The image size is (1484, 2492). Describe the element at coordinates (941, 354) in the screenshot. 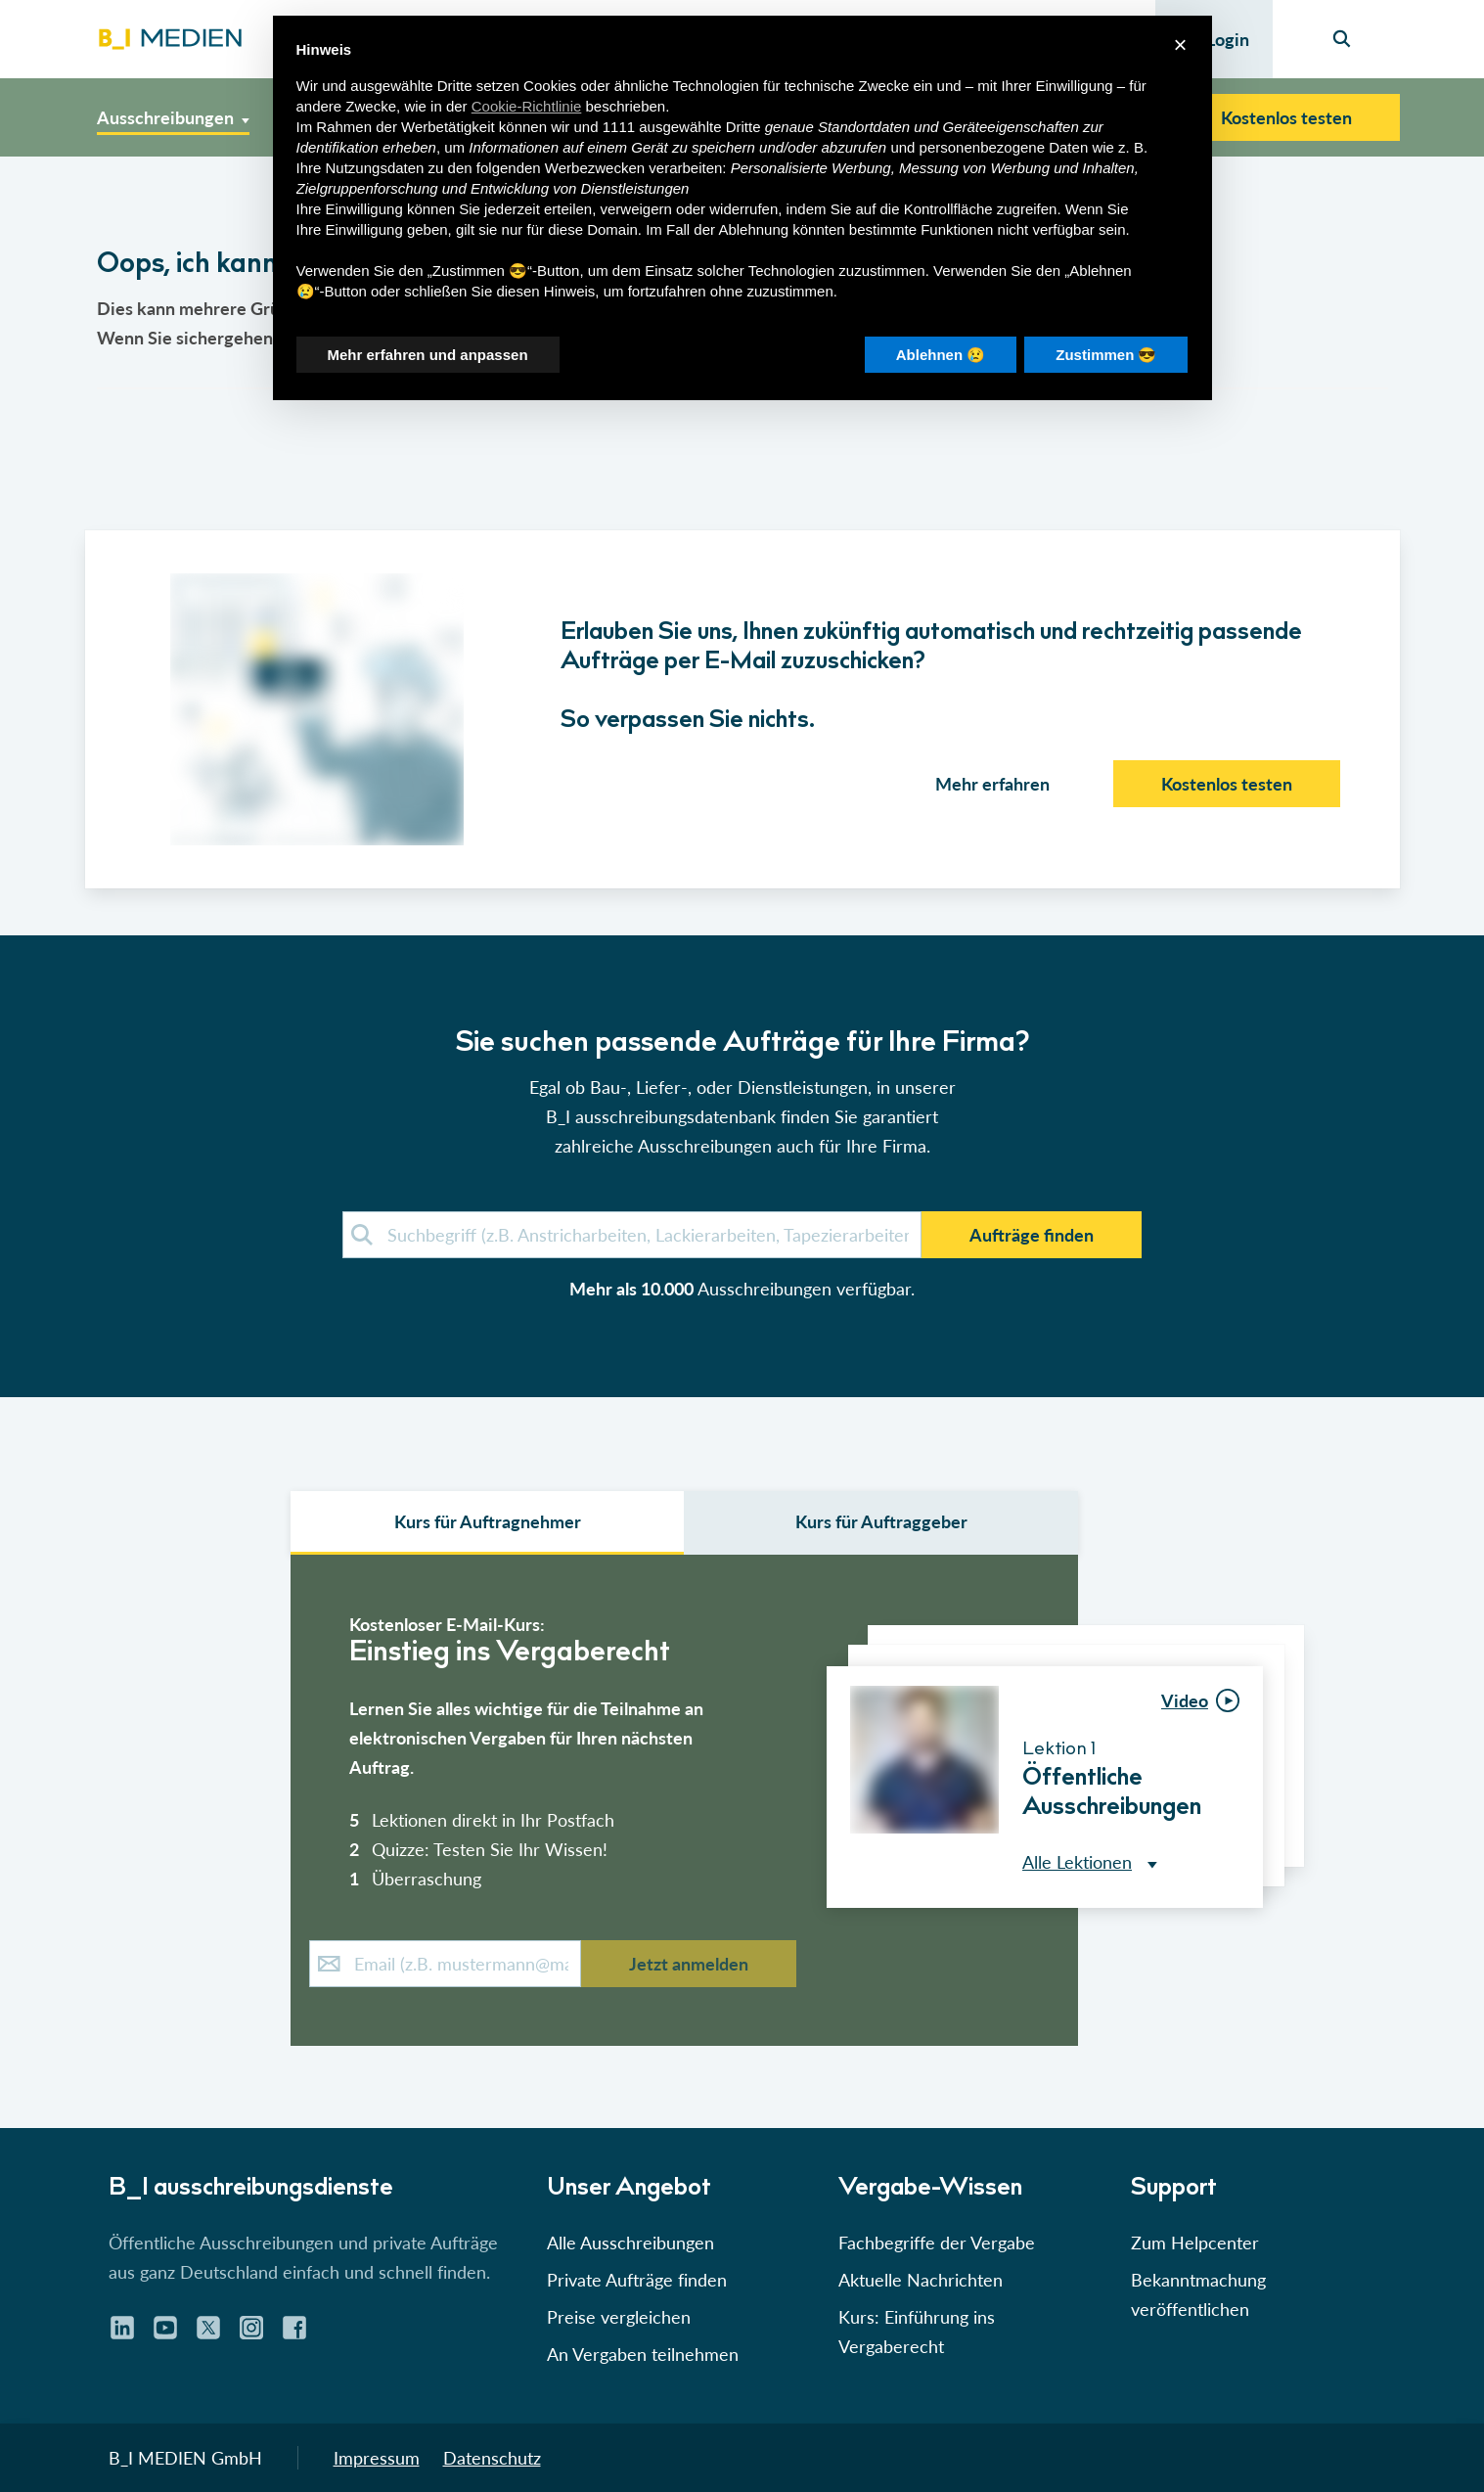

I see `Ablehnen 😢 [button]` at that location.